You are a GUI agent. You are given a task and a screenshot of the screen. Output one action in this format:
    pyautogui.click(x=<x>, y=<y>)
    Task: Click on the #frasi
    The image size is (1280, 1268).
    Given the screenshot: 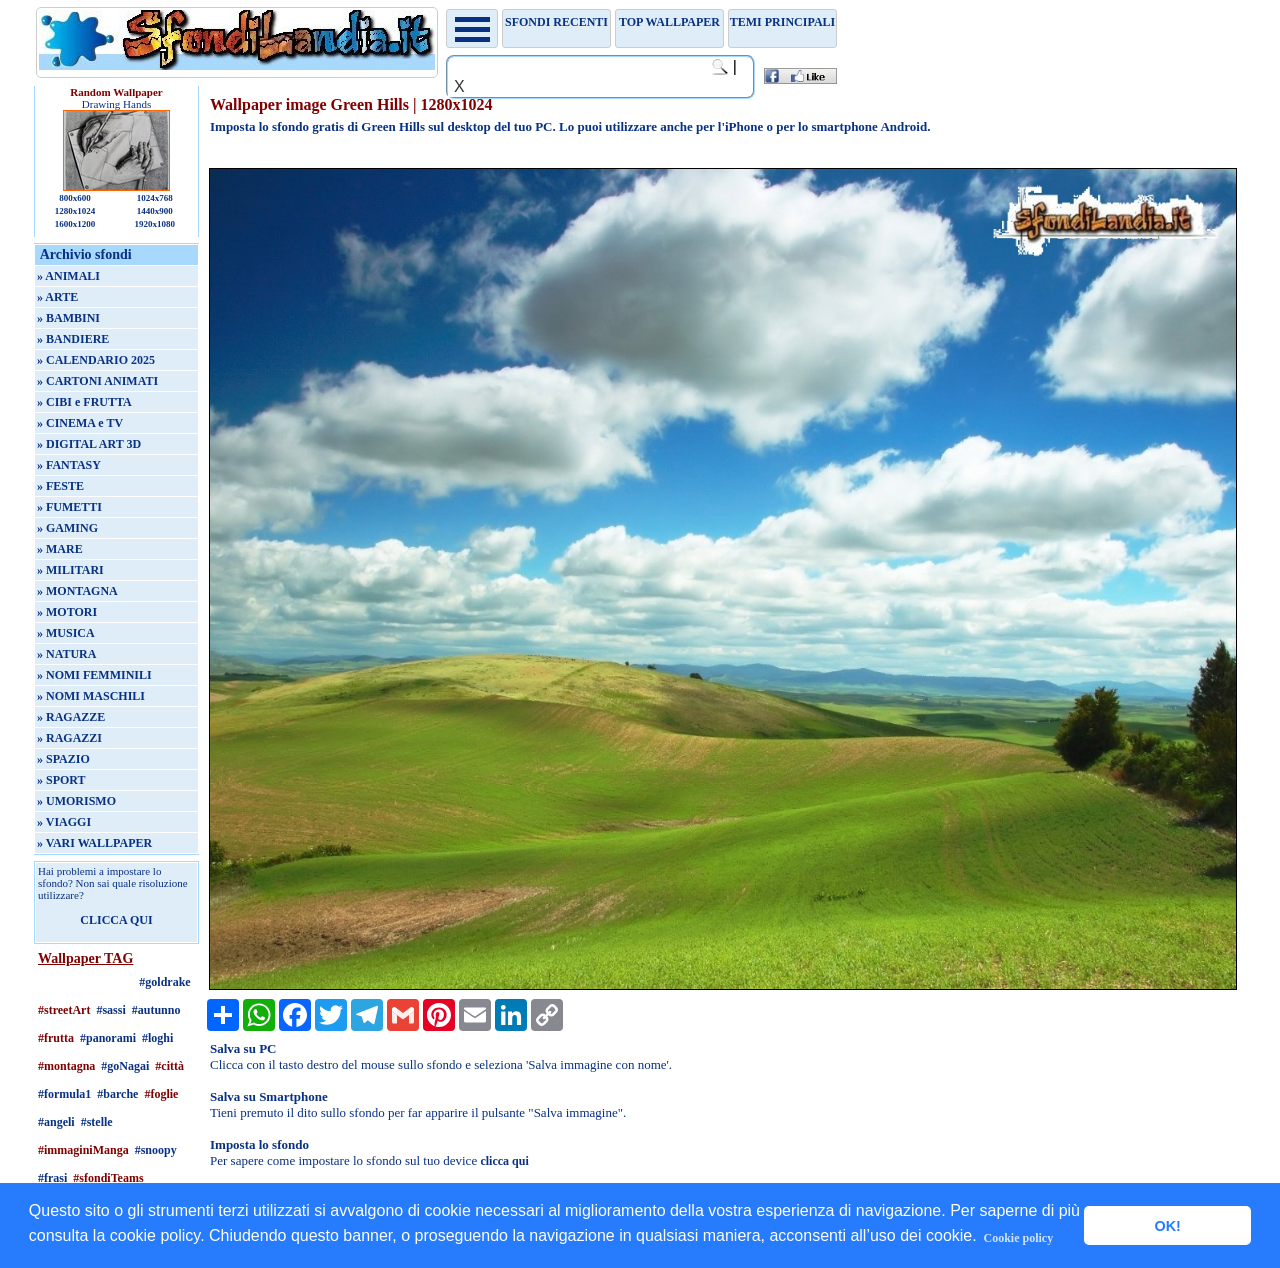 What is the action you would take?
    pyautogui.click(x=52, y=1178)
    